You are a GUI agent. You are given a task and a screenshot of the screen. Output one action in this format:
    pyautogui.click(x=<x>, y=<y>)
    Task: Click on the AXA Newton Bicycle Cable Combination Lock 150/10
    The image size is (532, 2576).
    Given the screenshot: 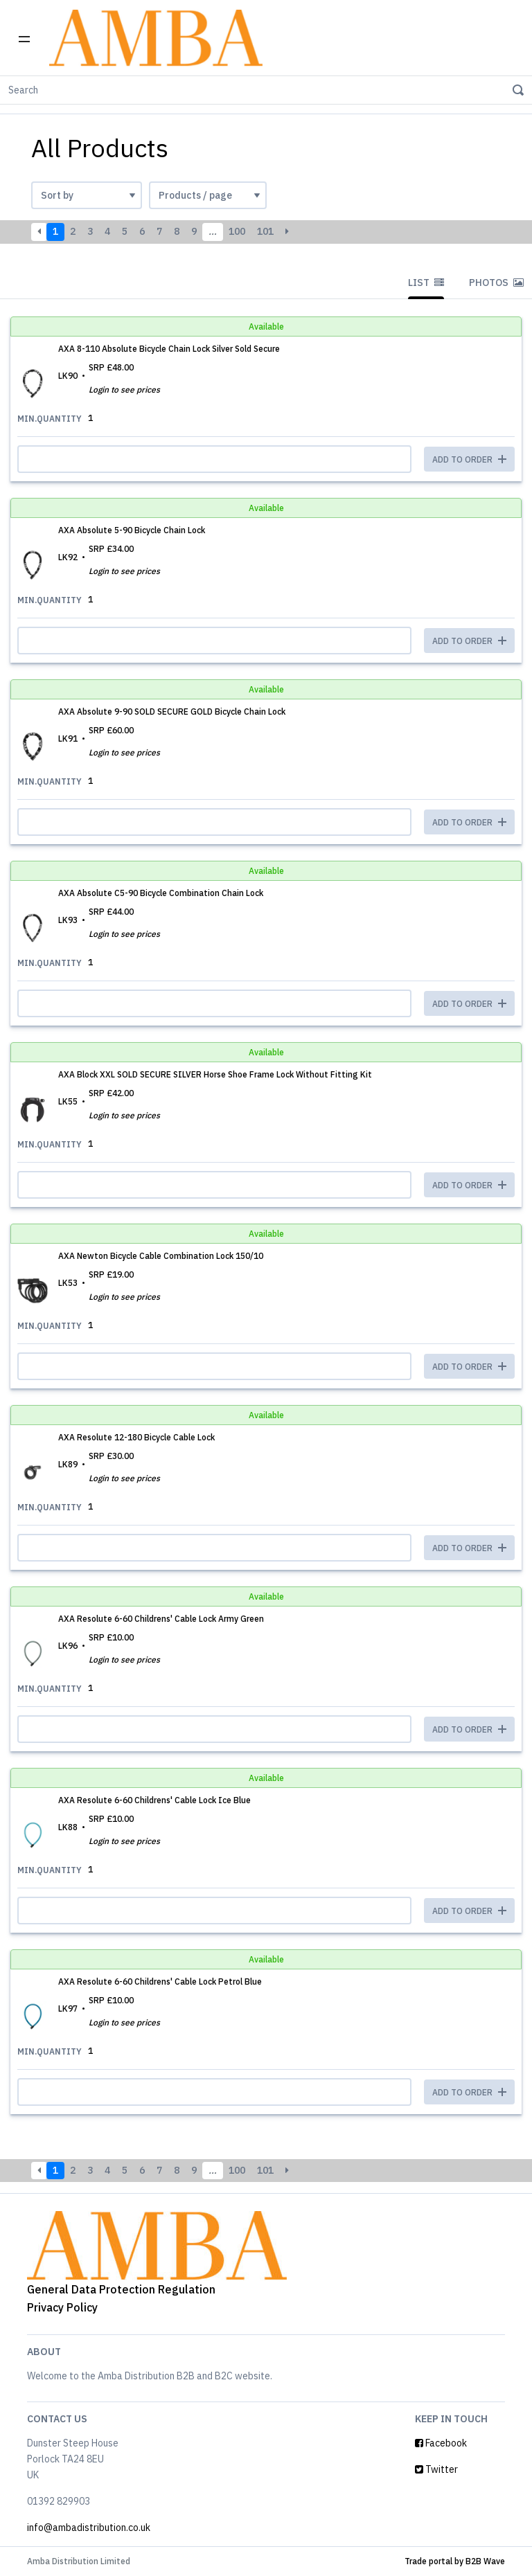 What is the action you would take?
    pyautogui.click(x=160, y=1256)
    